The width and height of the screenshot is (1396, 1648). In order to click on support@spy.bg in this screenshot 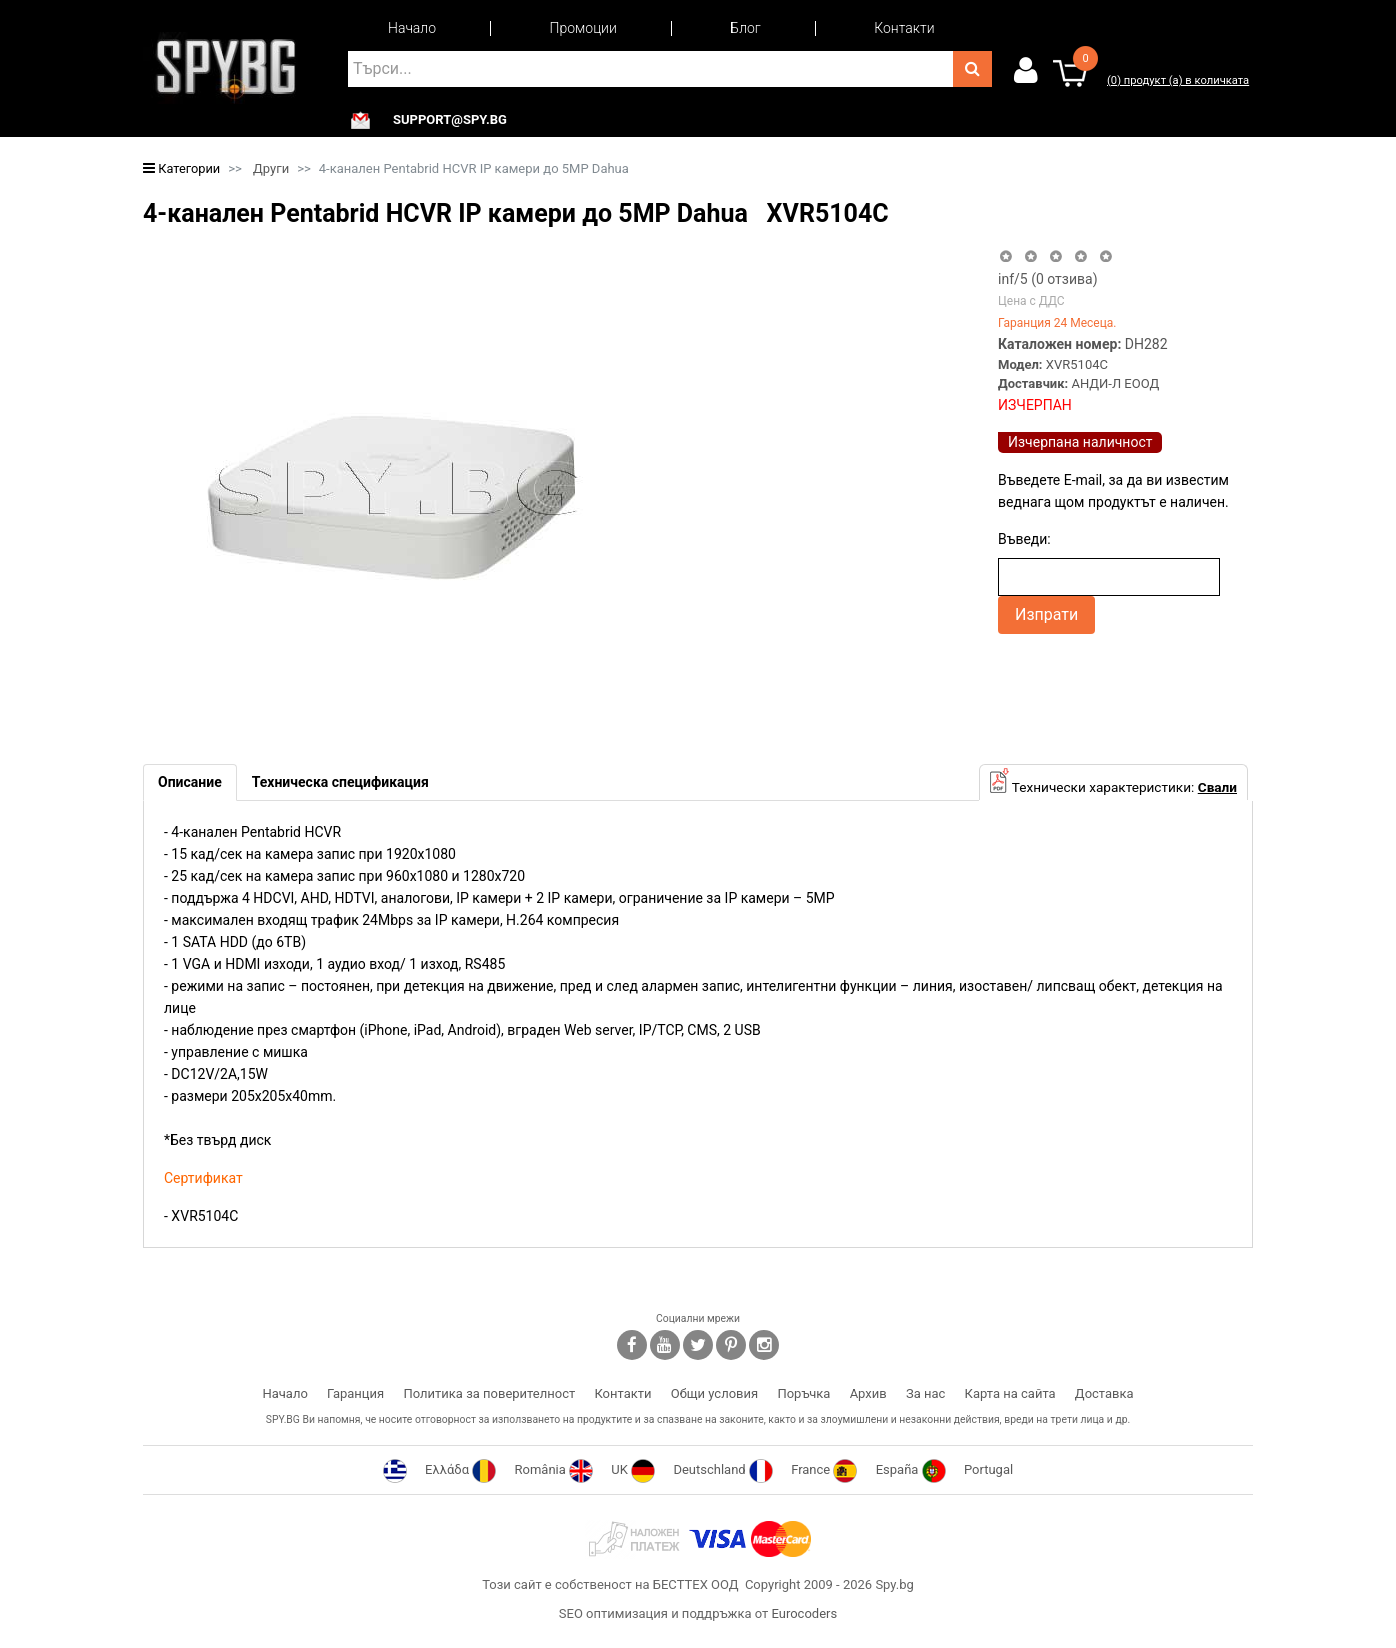, I will do `click(450, 120)`.